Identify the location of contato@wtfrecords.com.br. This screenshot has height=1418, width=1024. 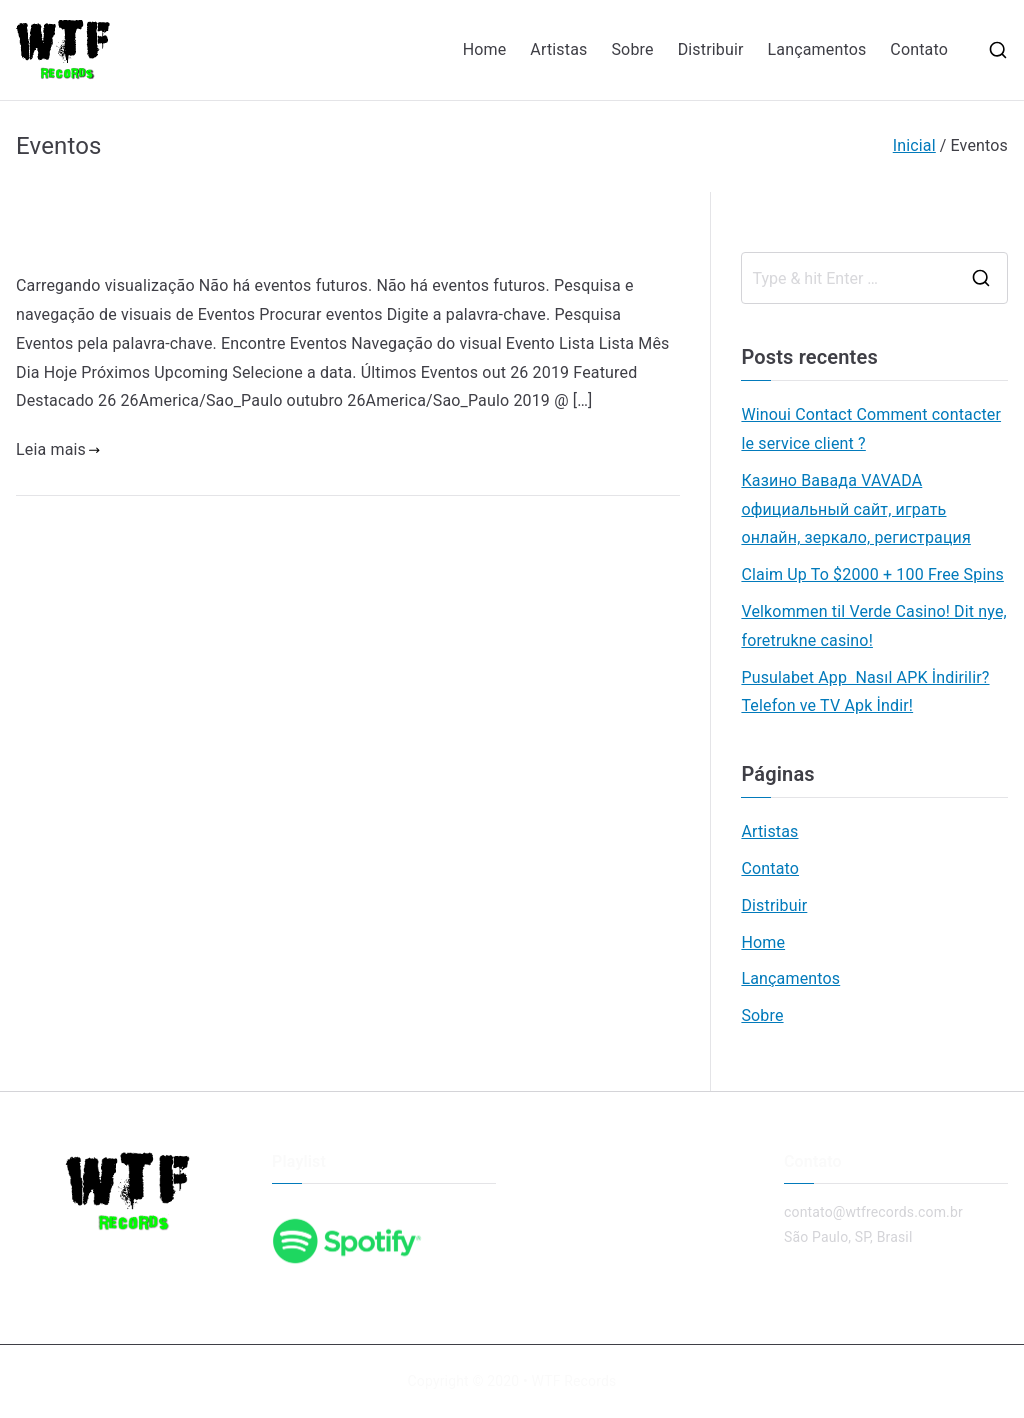
(873, 1212).